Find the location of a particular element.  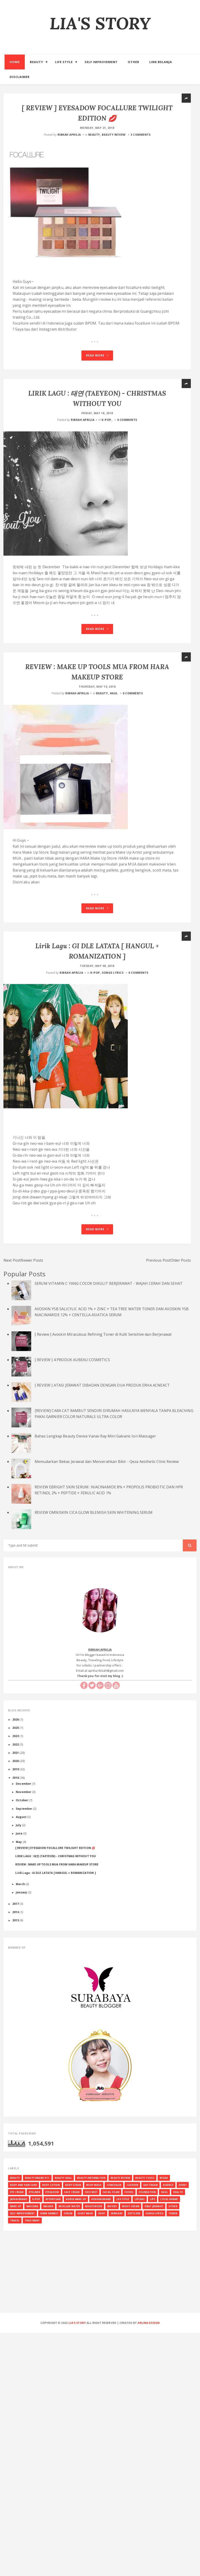

LIFE STYLE is located at coordinates (122, 2449).